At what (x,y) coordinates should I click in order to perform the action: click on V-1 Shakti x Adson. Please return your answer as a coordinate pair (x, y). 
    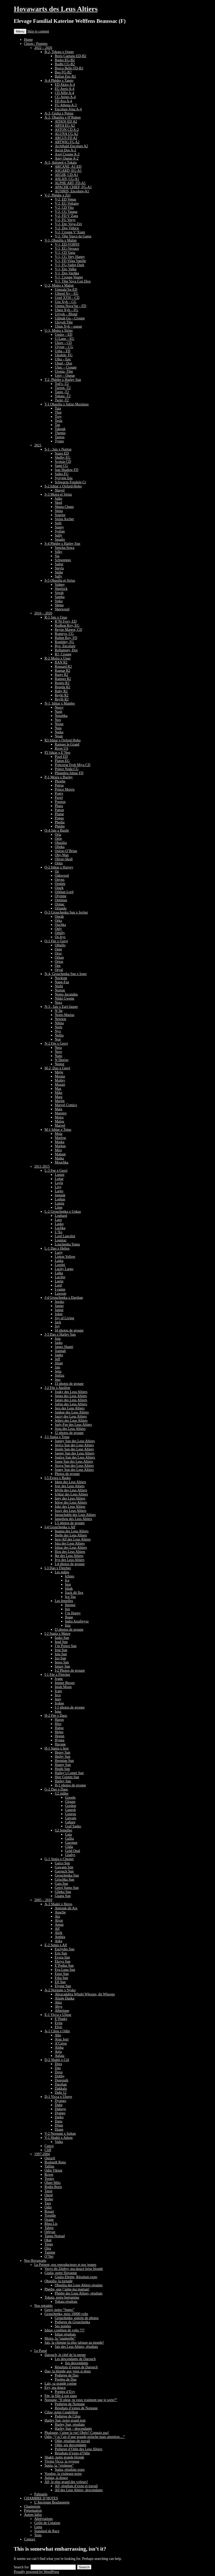
    Looking at the image, I should click on (59, 2138).